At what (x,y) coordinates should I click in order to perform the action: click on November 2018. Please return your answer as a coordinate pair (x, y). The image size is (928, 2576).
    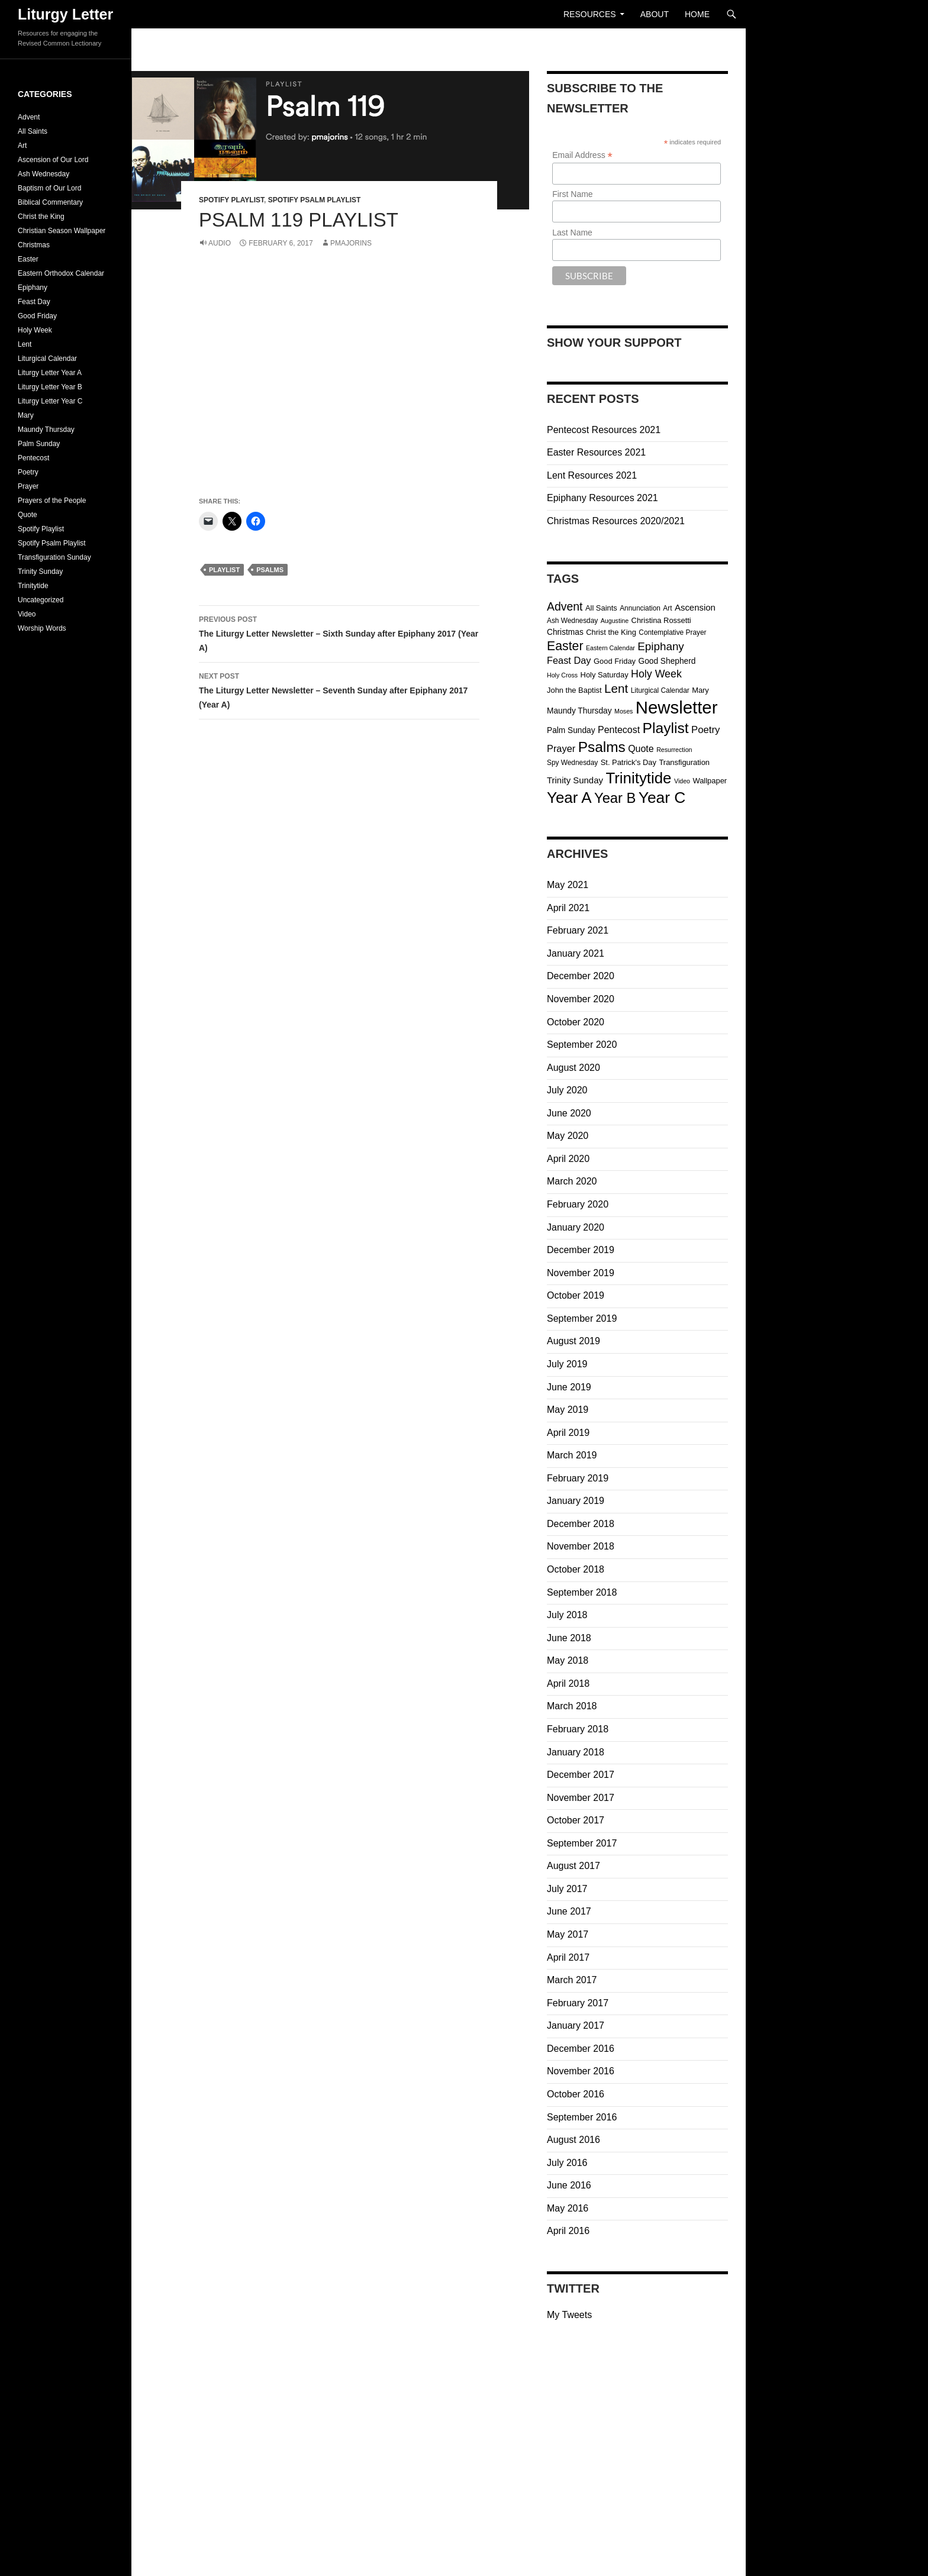
    Looking at the image, I should click on (580, 1546).